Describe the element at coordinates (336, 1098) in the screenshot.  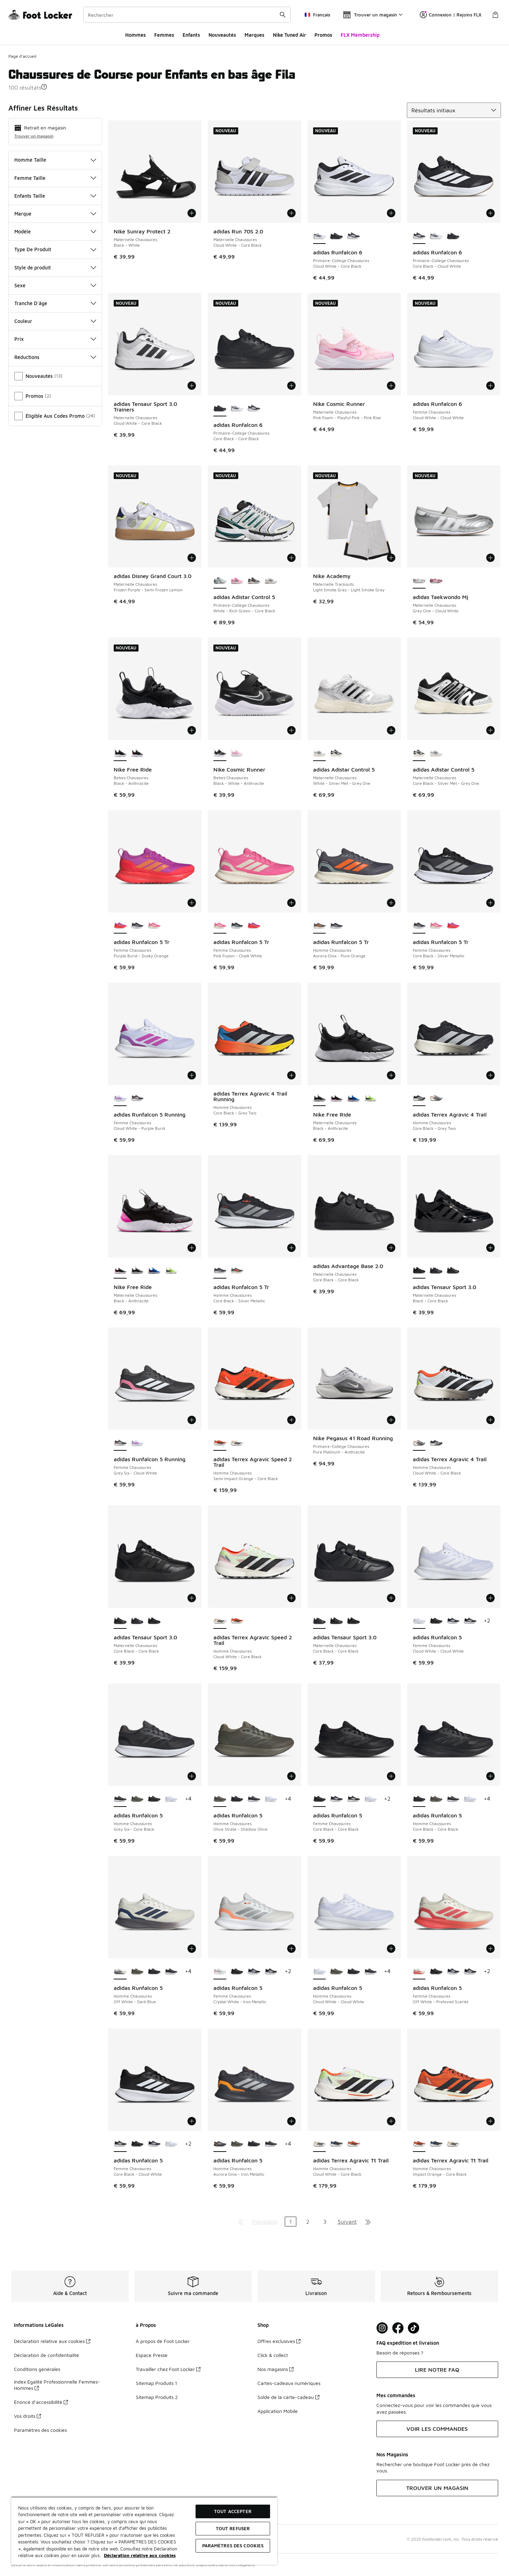
I see `[Nike Free Ride - Maternelle Chaussures Black-Anthracite]` at that location.